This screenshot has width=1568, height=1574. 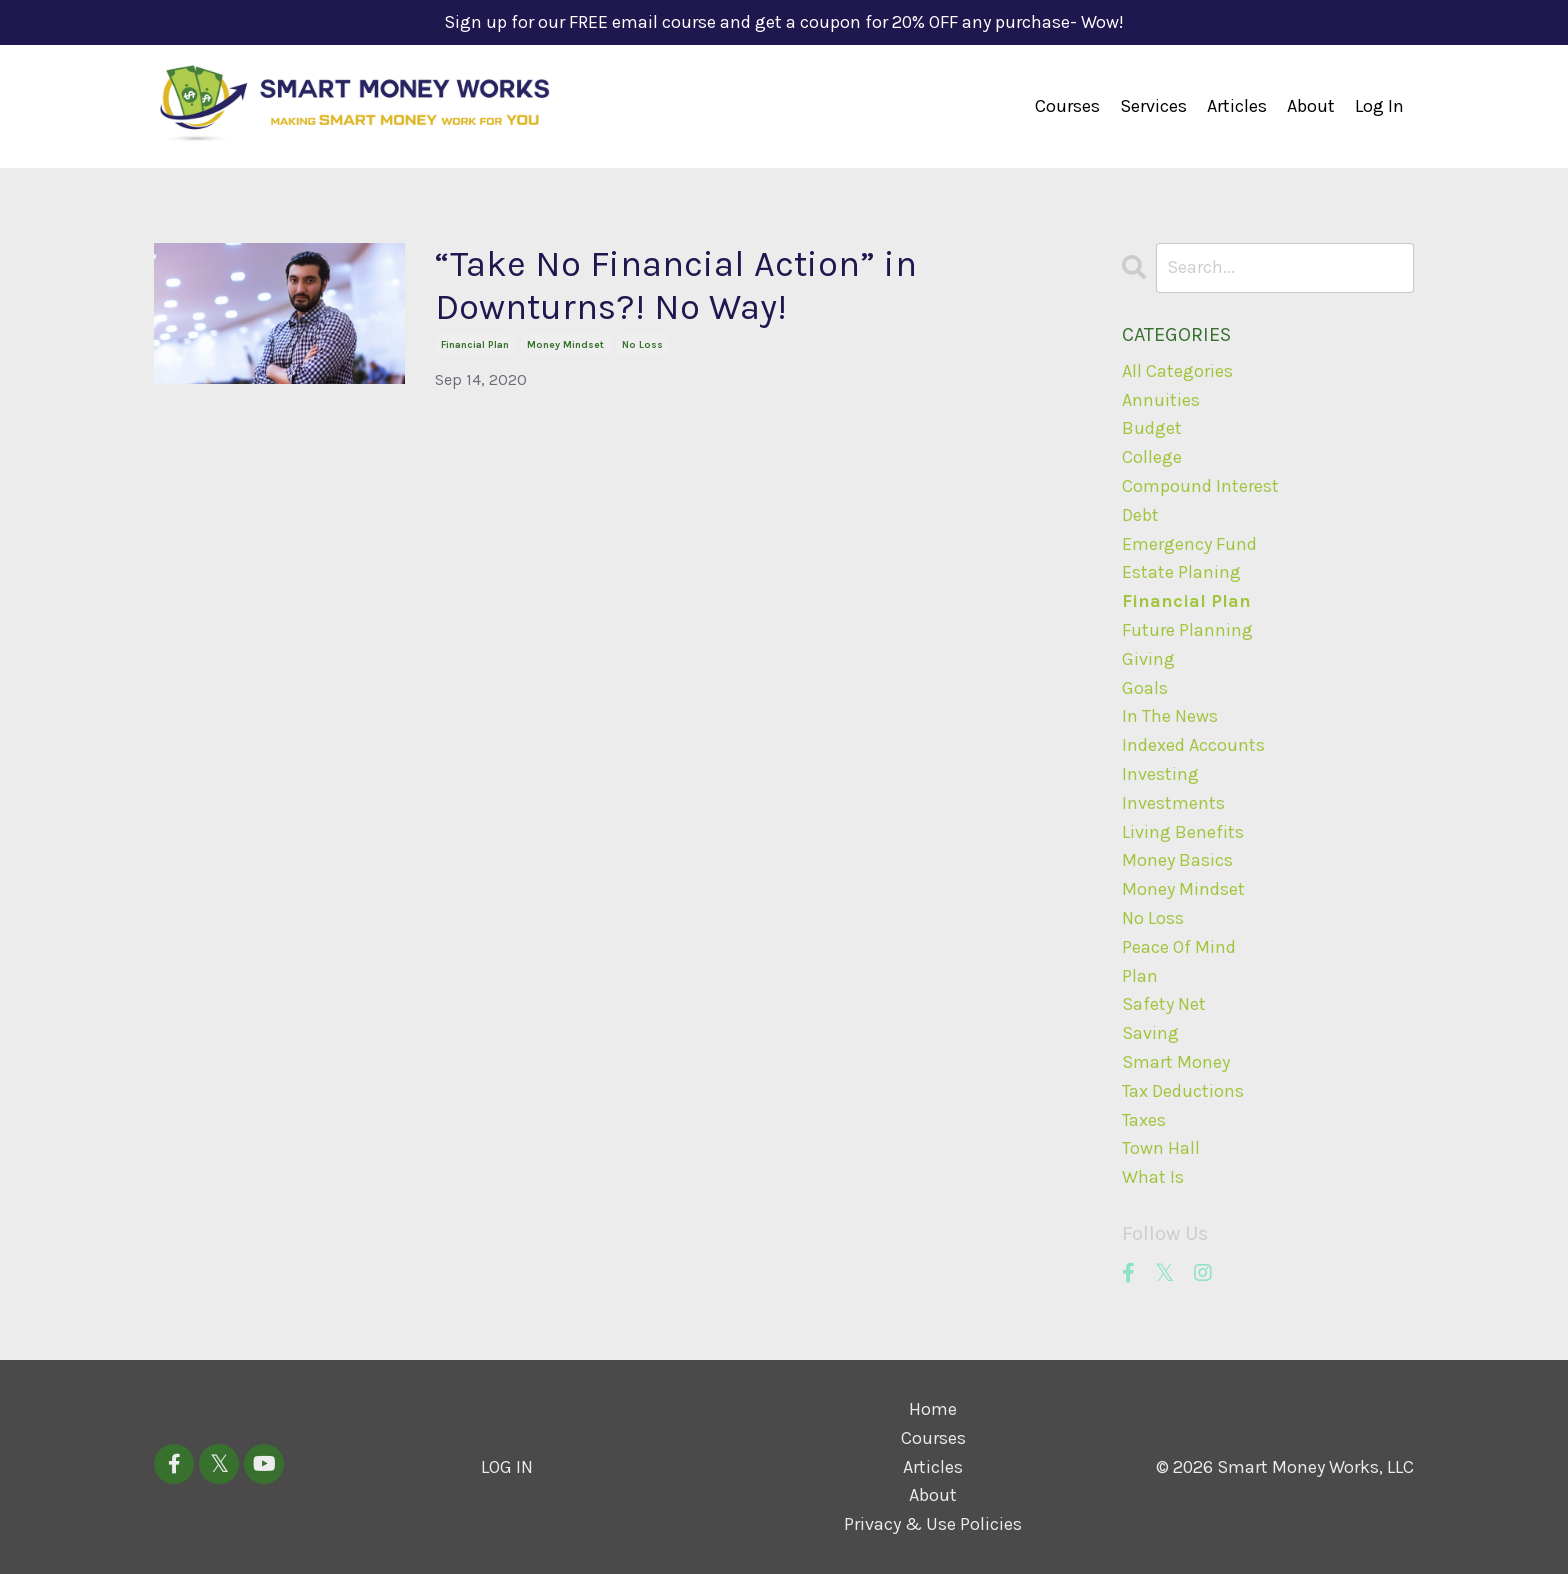 I want to click on Privacy & Use Policies, so click(x=933, y=1524).